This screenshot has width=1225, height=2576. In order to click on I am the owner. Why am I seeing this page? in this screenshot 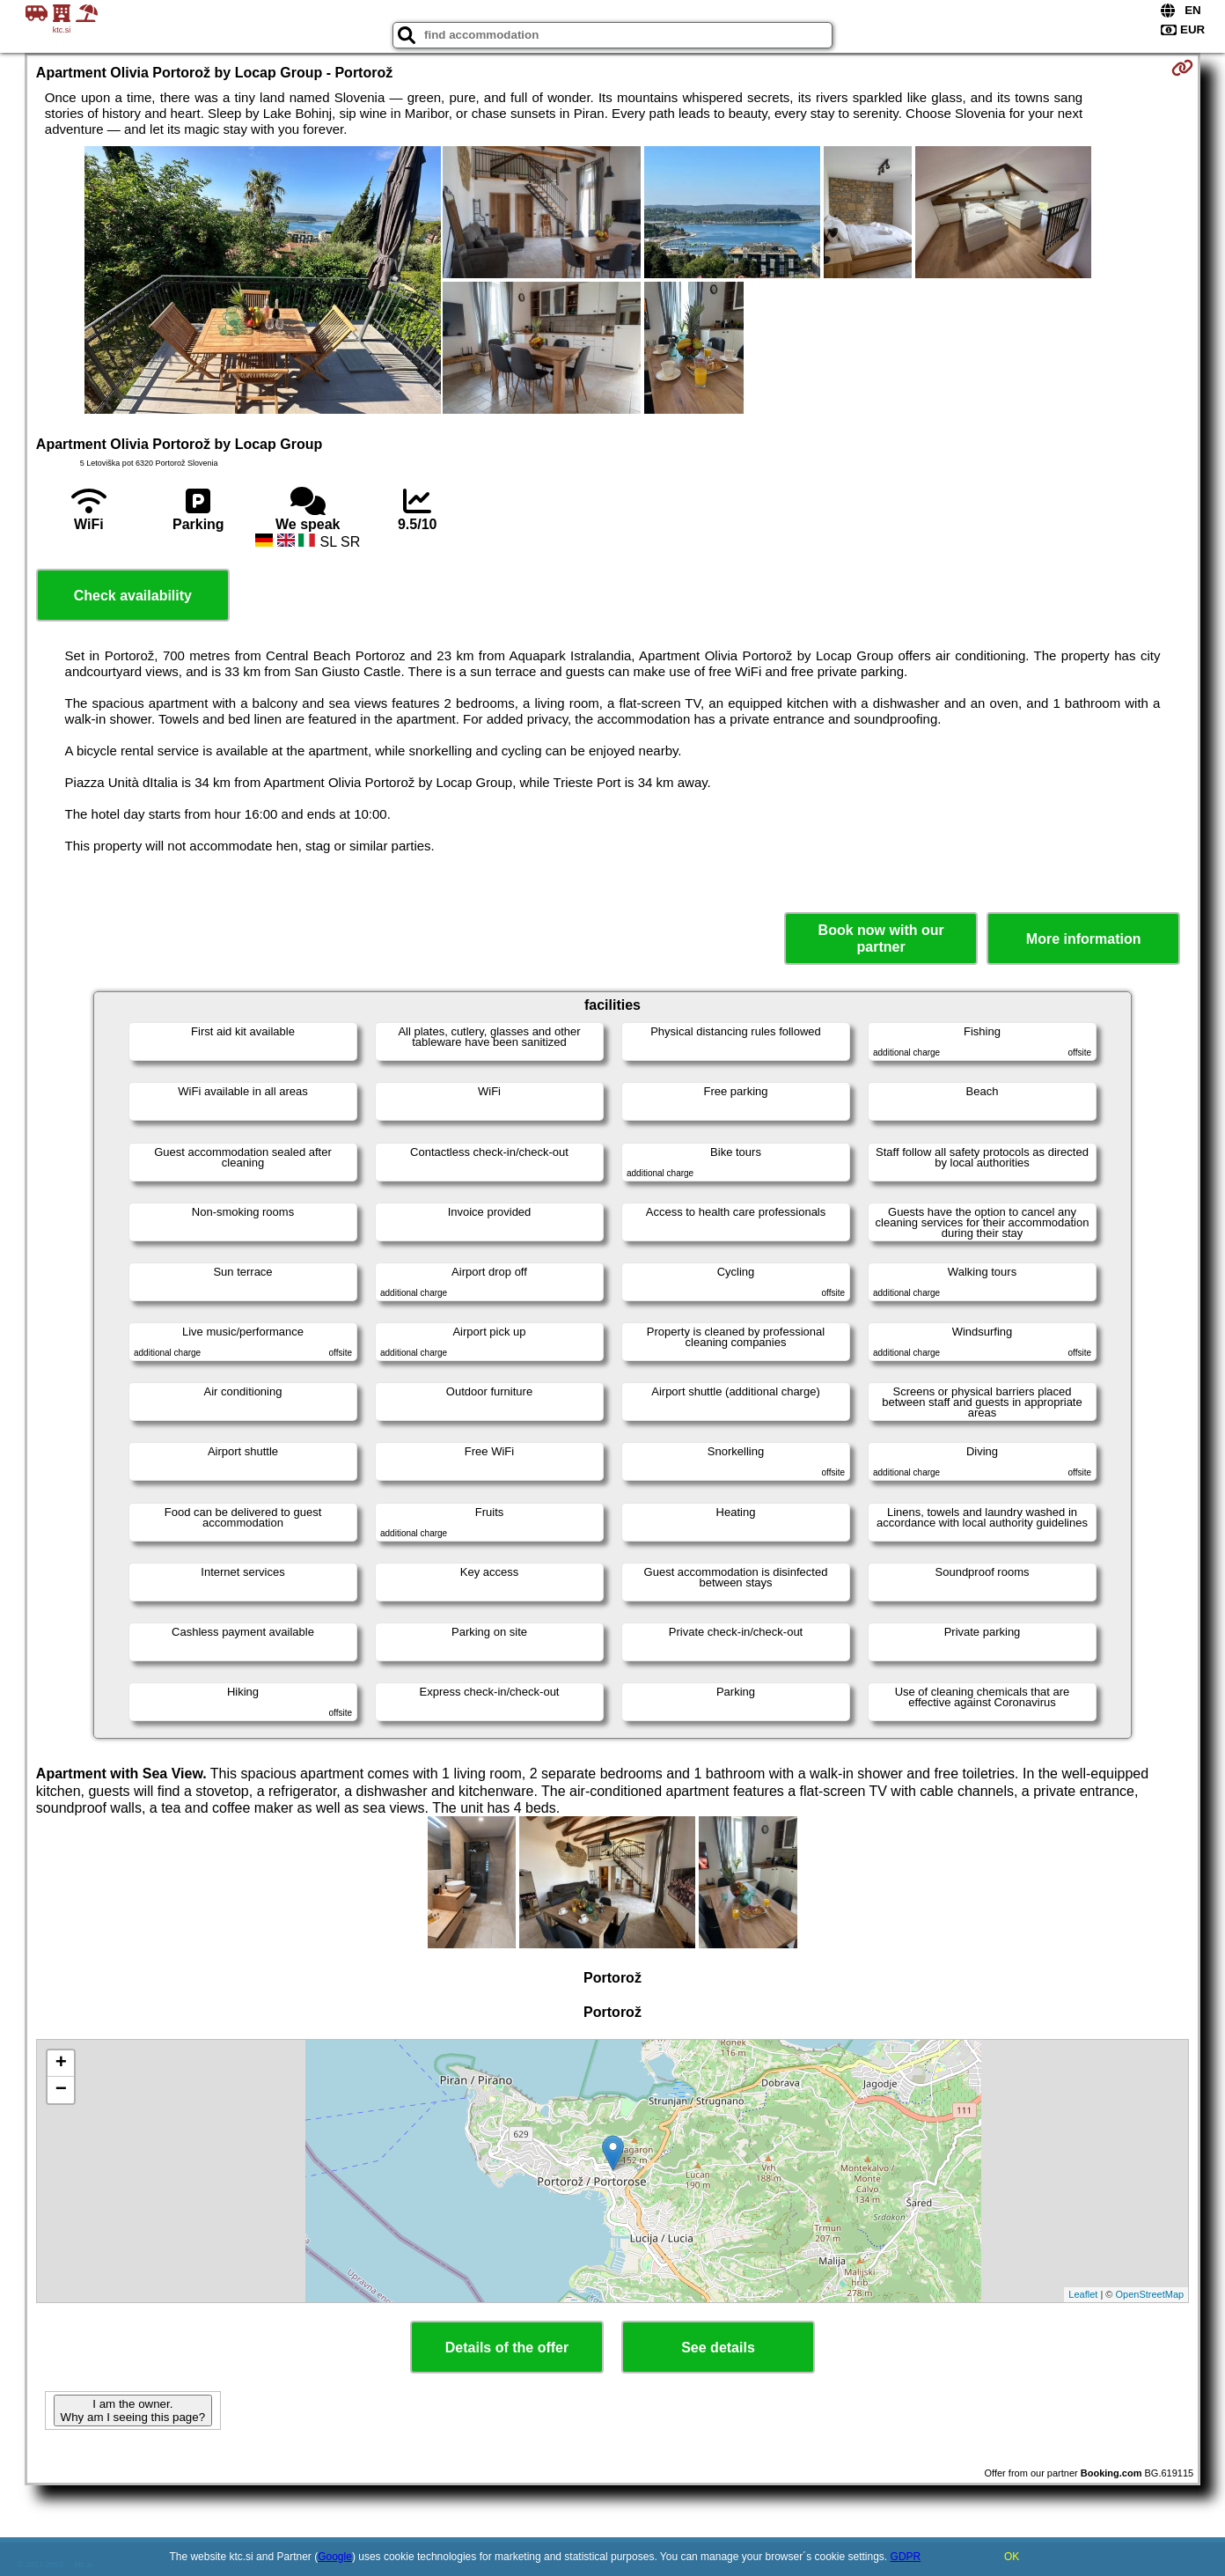, I will do `click(133, 2410)`.